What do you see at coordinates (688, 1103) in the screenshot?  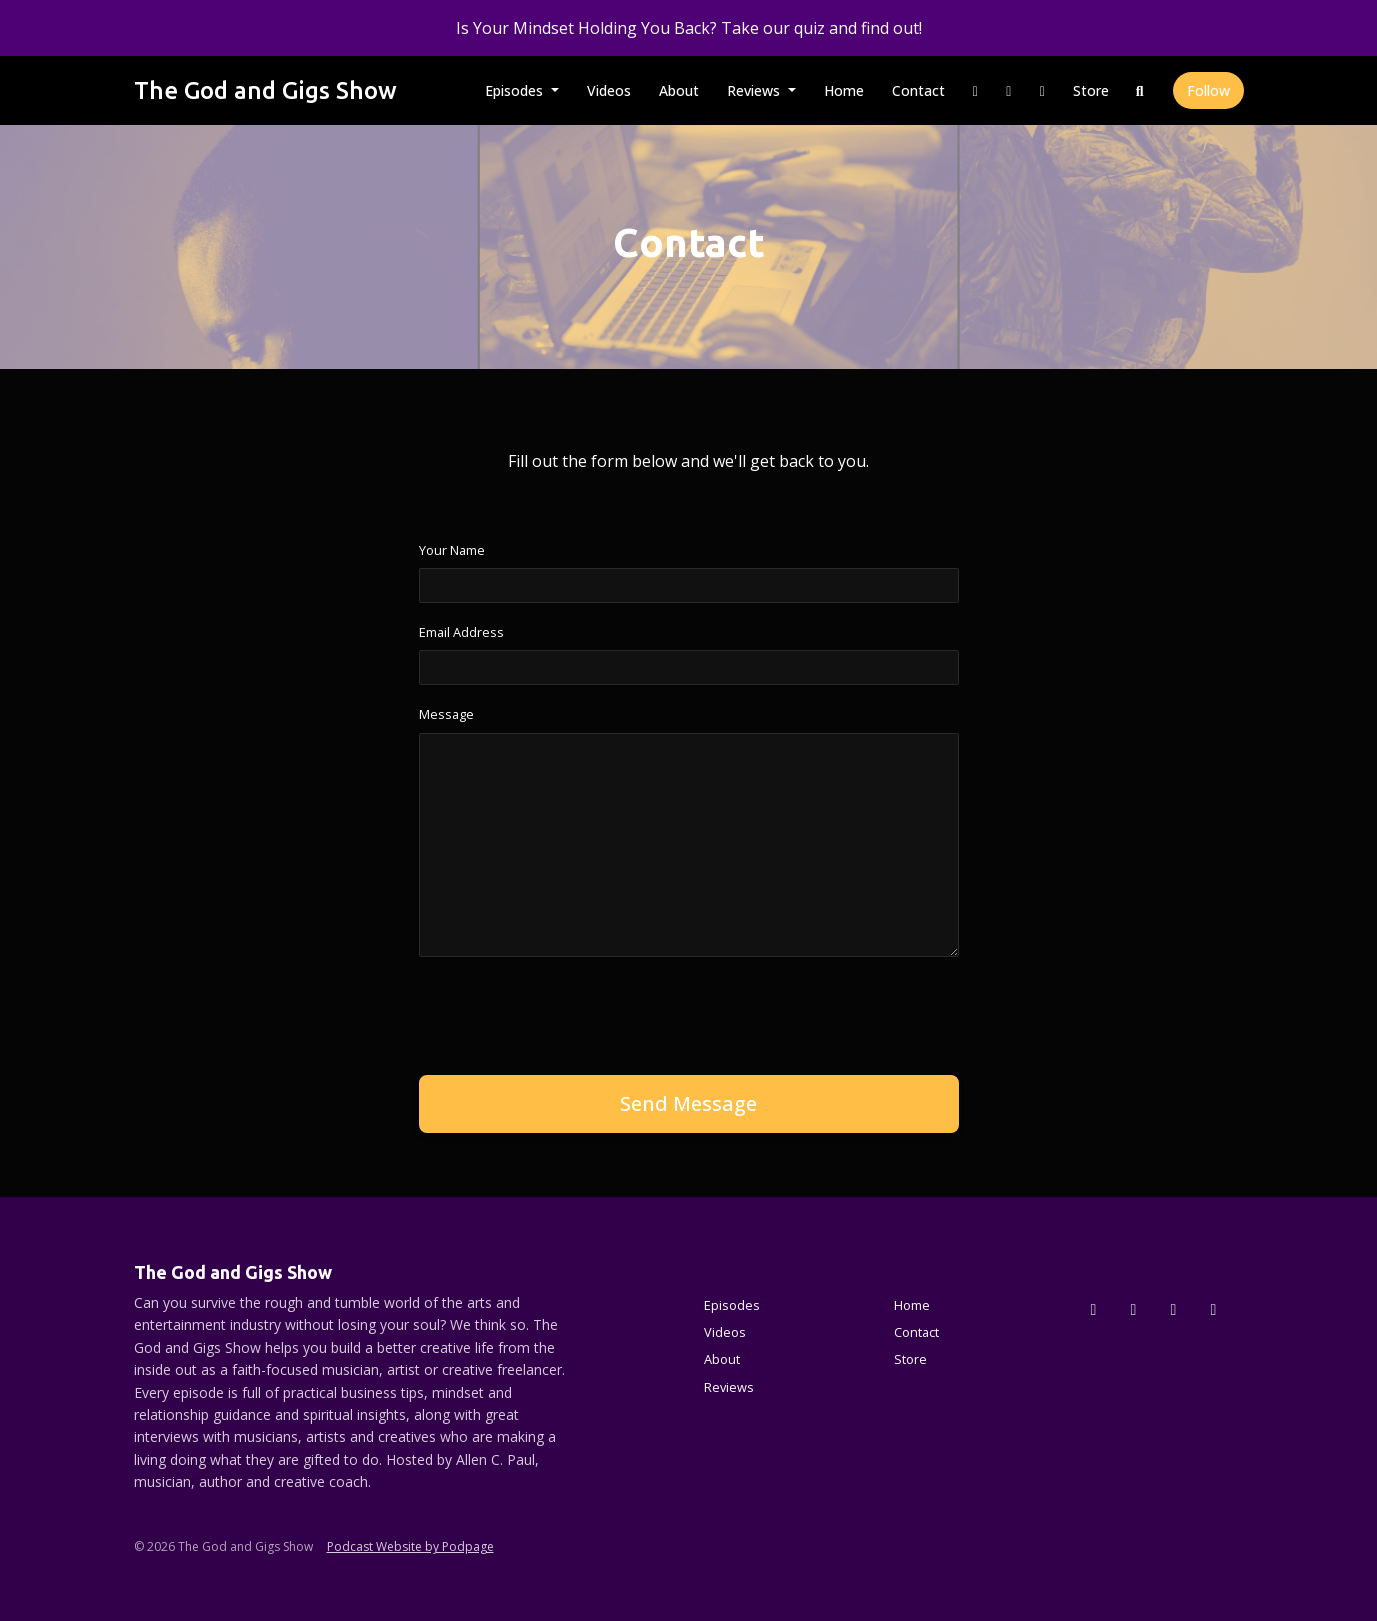 I see `Send message` at bounding box center [688, 1103].